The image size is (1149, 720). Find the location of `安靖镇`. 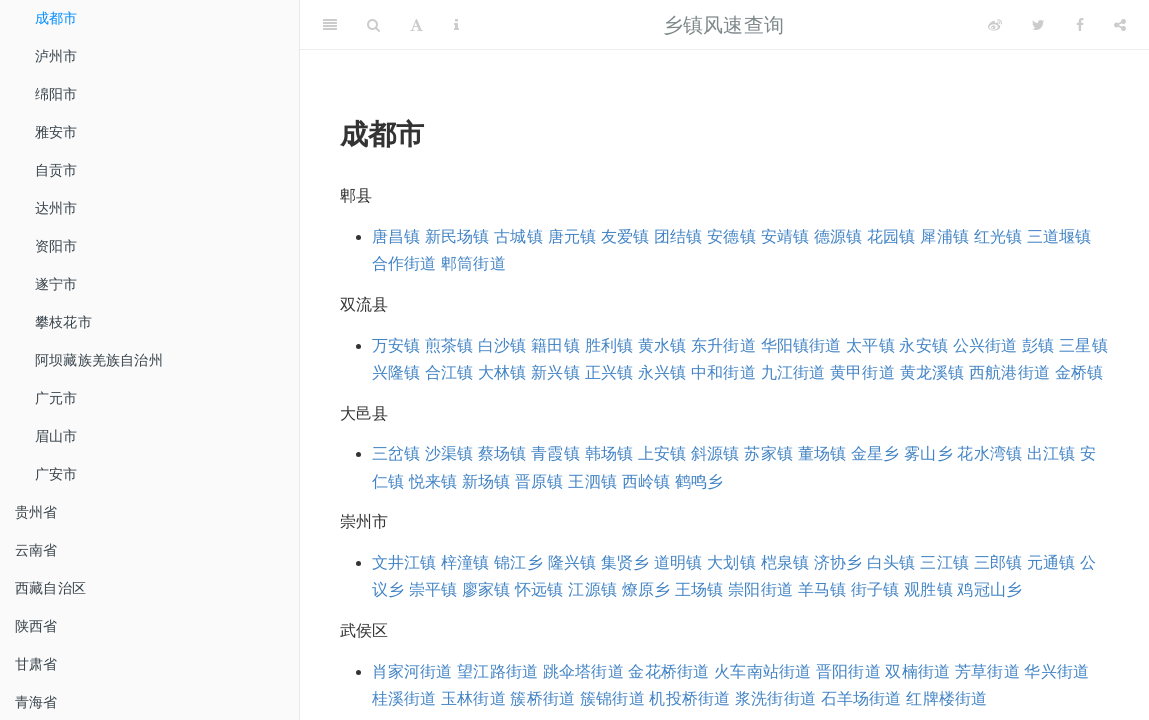

安靖镇 is located at coordinates (785, 236).